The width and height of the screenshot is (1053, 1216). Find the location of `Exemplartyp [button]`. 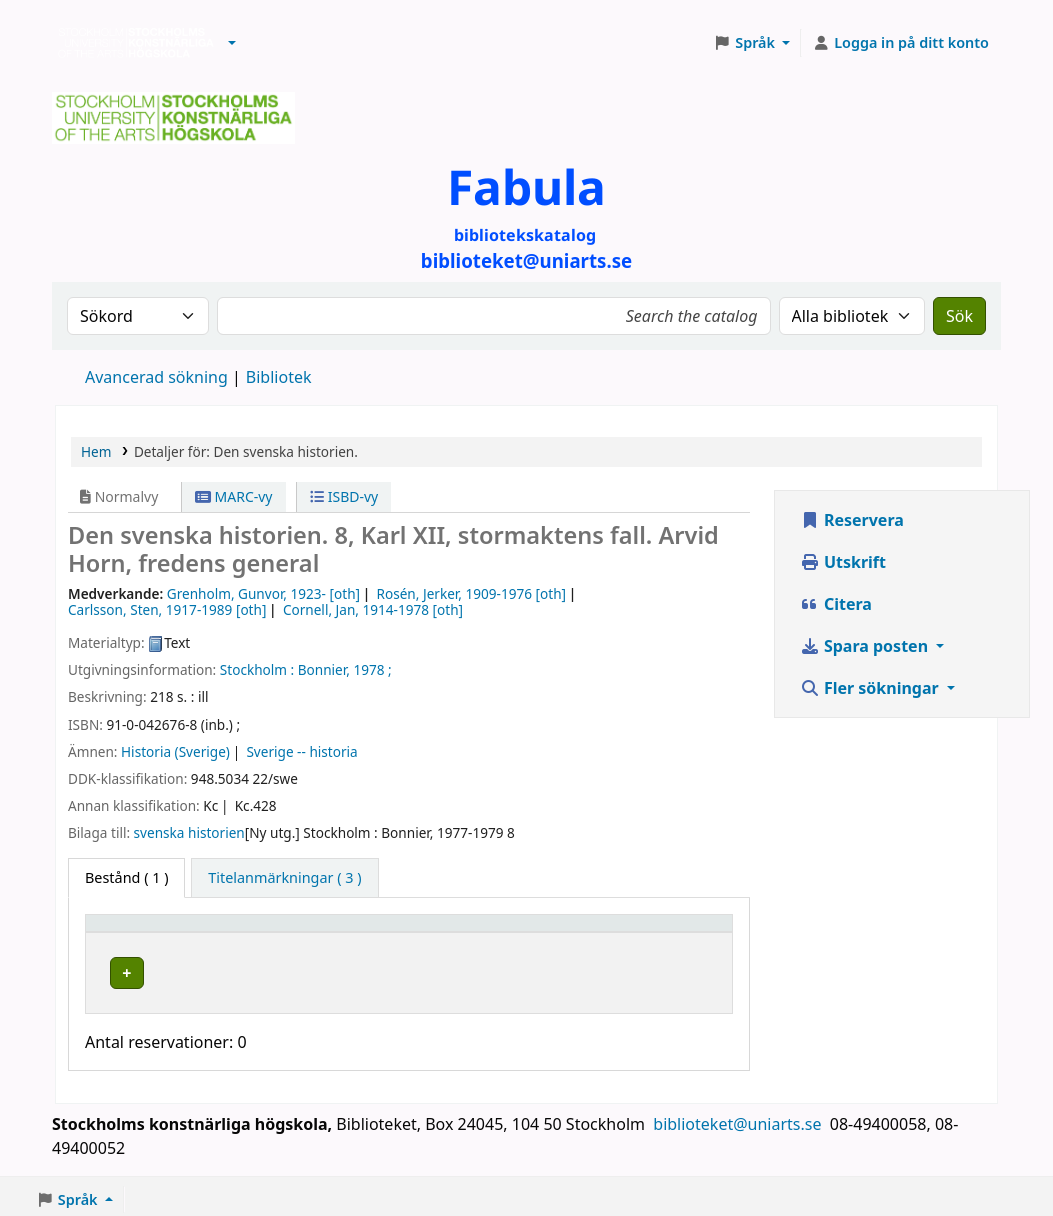

Exemplartyp [button] is located at coordinates (139, 932).